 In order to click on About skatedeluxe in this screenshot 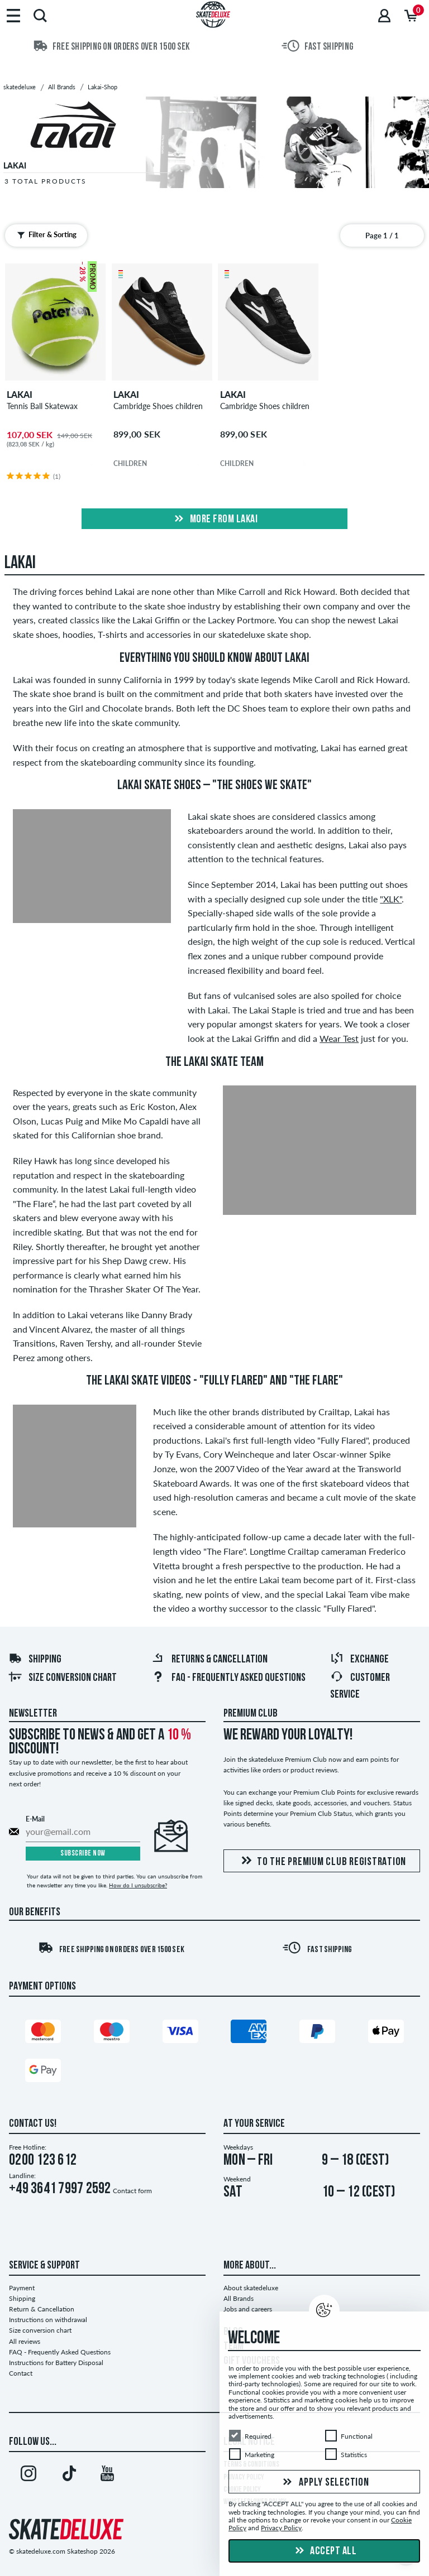, I will do `click(250, 2288)`.